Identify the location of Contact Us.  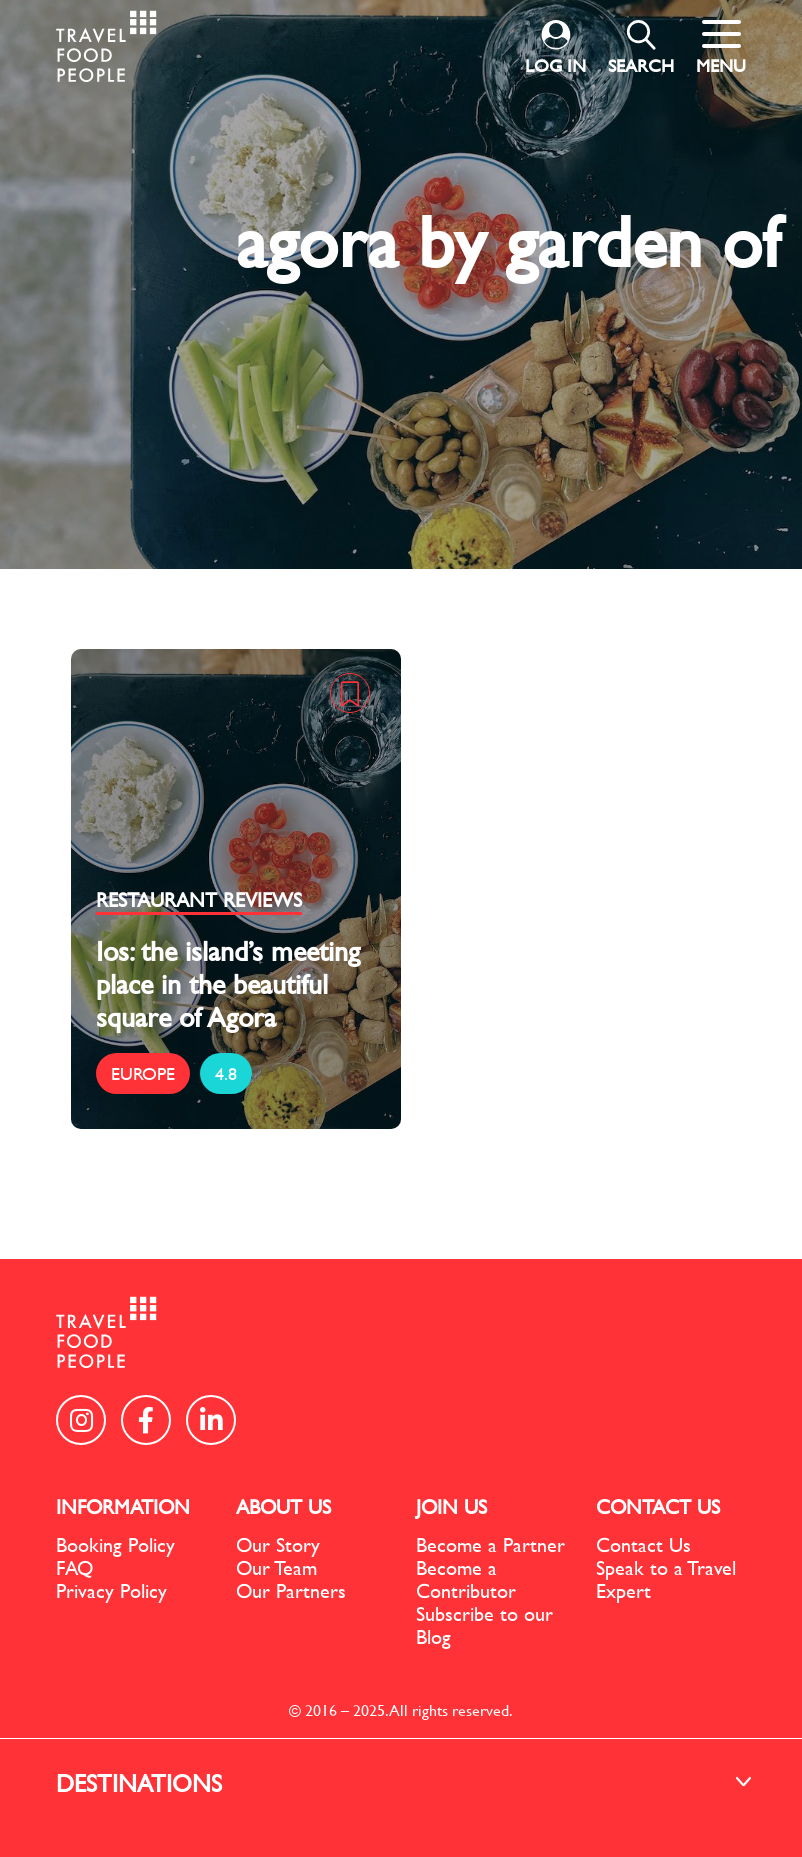
(643, 1544).